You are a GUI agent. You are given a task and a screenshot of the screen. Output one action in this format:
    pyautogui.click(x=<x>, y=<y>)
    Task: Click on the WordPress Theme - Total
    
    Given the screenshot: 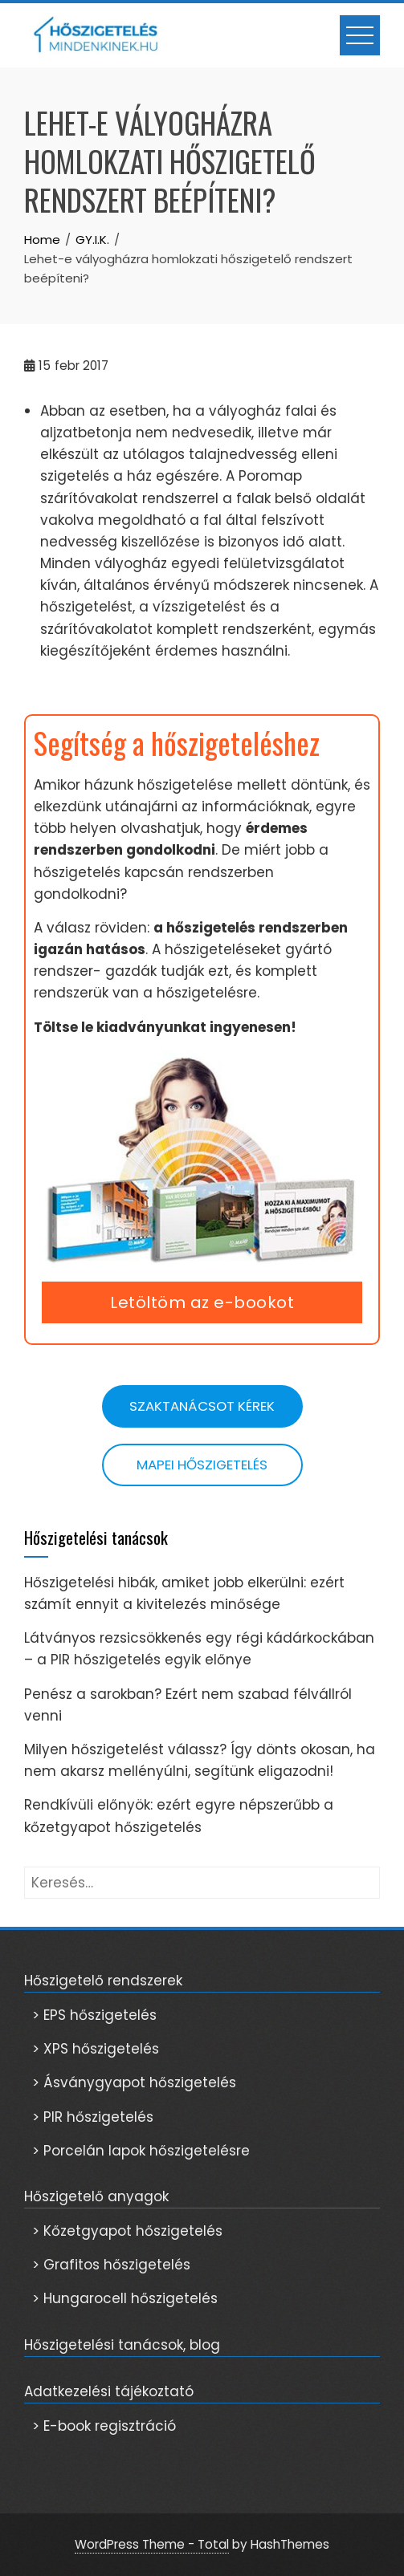 What is the action you would take?
    pyautogui.click(x=152, y=2544)
    